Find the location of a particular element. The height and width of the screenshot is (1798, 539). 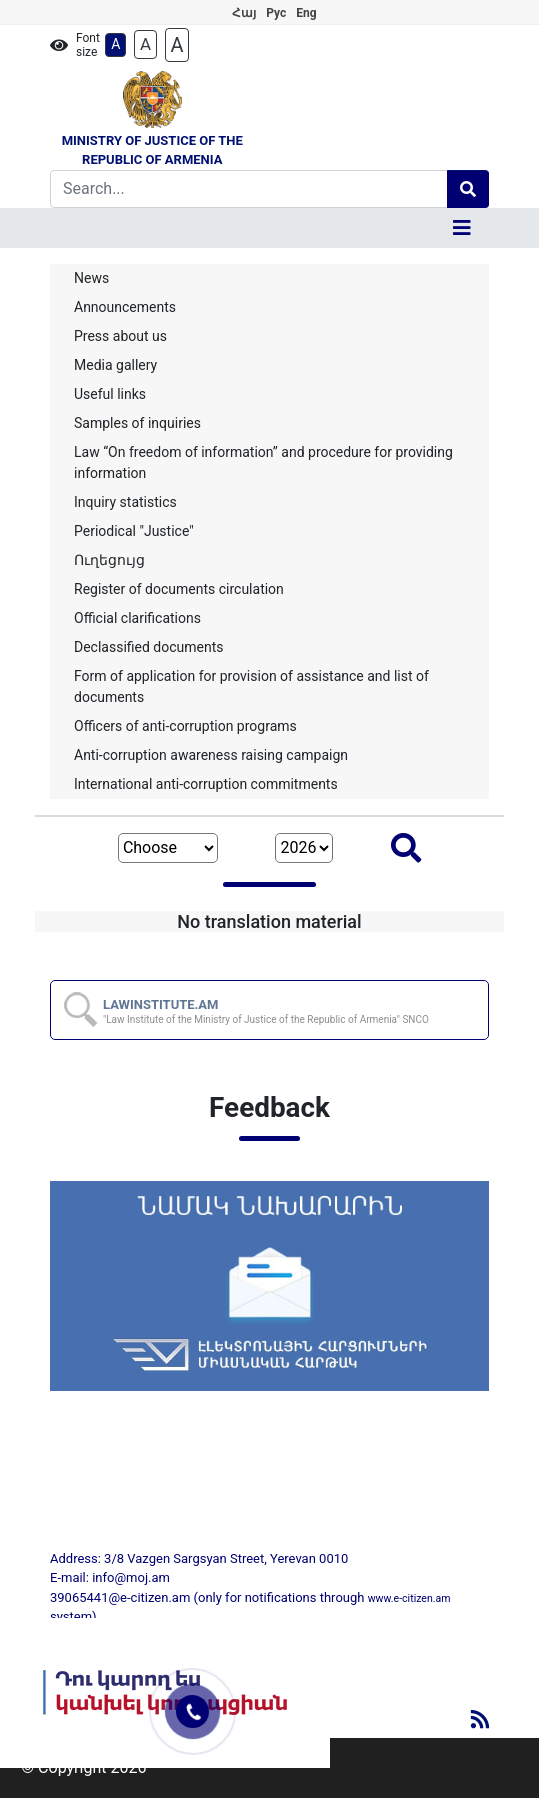

Form of application for provision of assistance and list of documents is located at coordinates (251, 686).